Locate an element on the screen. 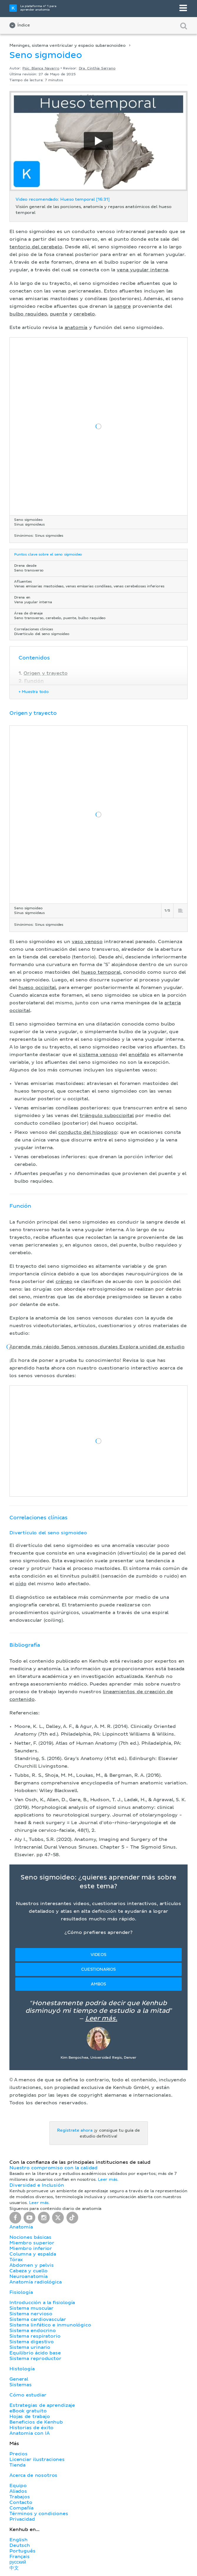 The width and height of the screenshot is (197, 2576). sistema venoso is located at coordinates (98, 1054).